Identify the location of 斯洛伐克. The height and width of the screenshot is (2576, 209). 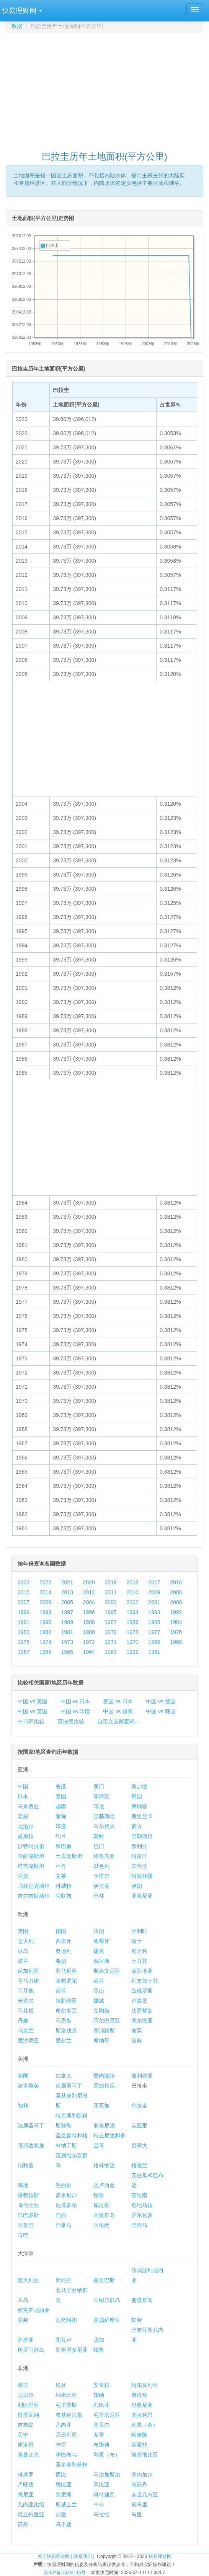
(66, 2030).